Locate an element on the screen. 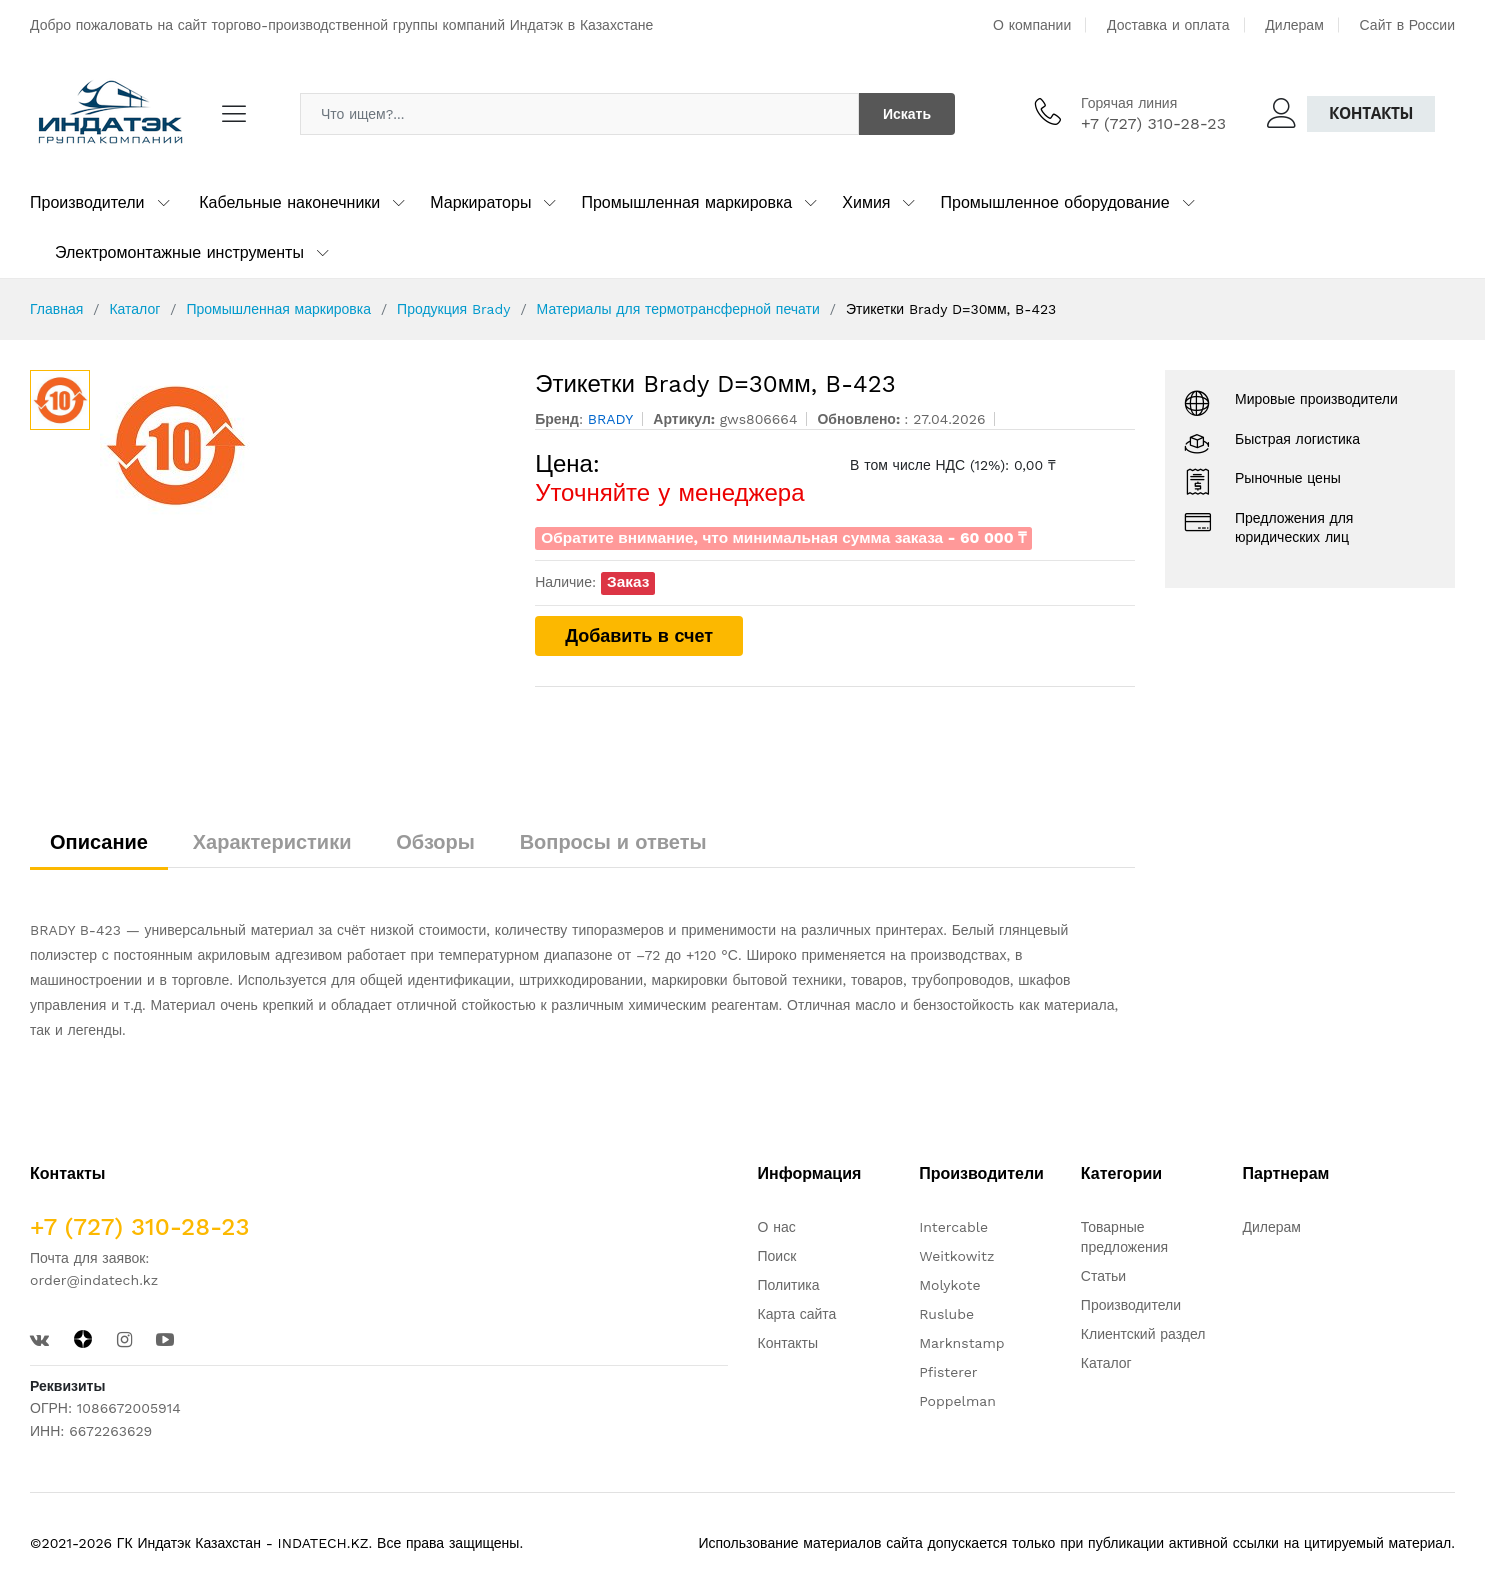 This screenshot has height=1593, width=1485. Маркираторы is located at coordinates (480, 202).